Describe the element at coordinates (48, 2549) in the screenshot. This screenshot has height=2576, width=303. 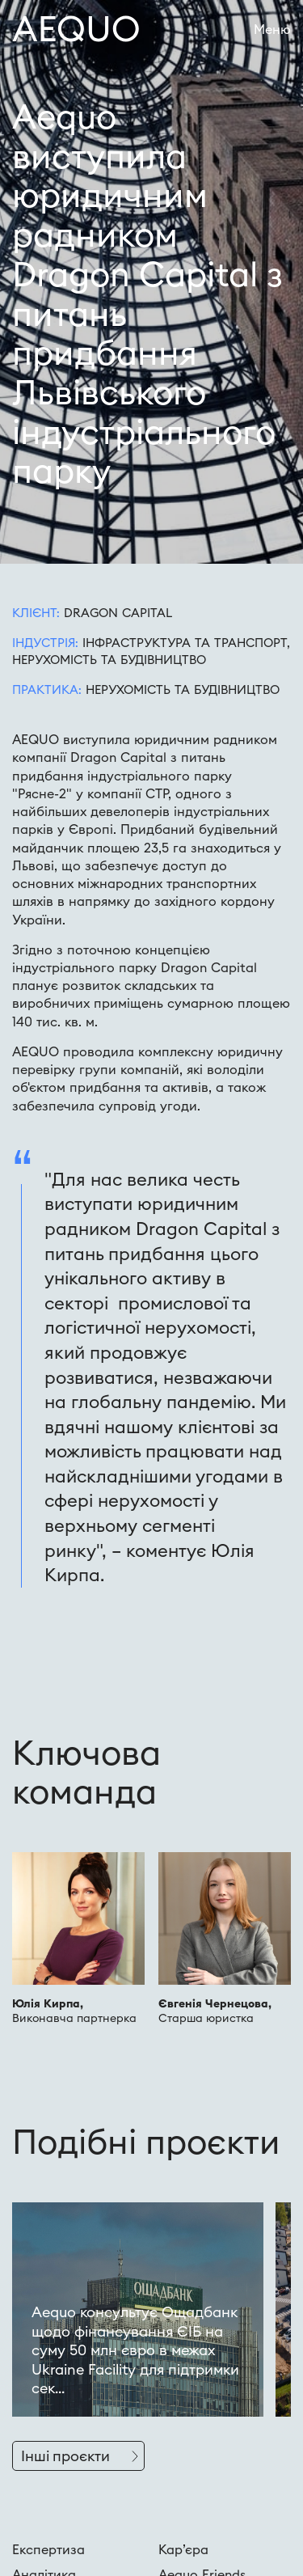
I see `Експертиза` at that location.